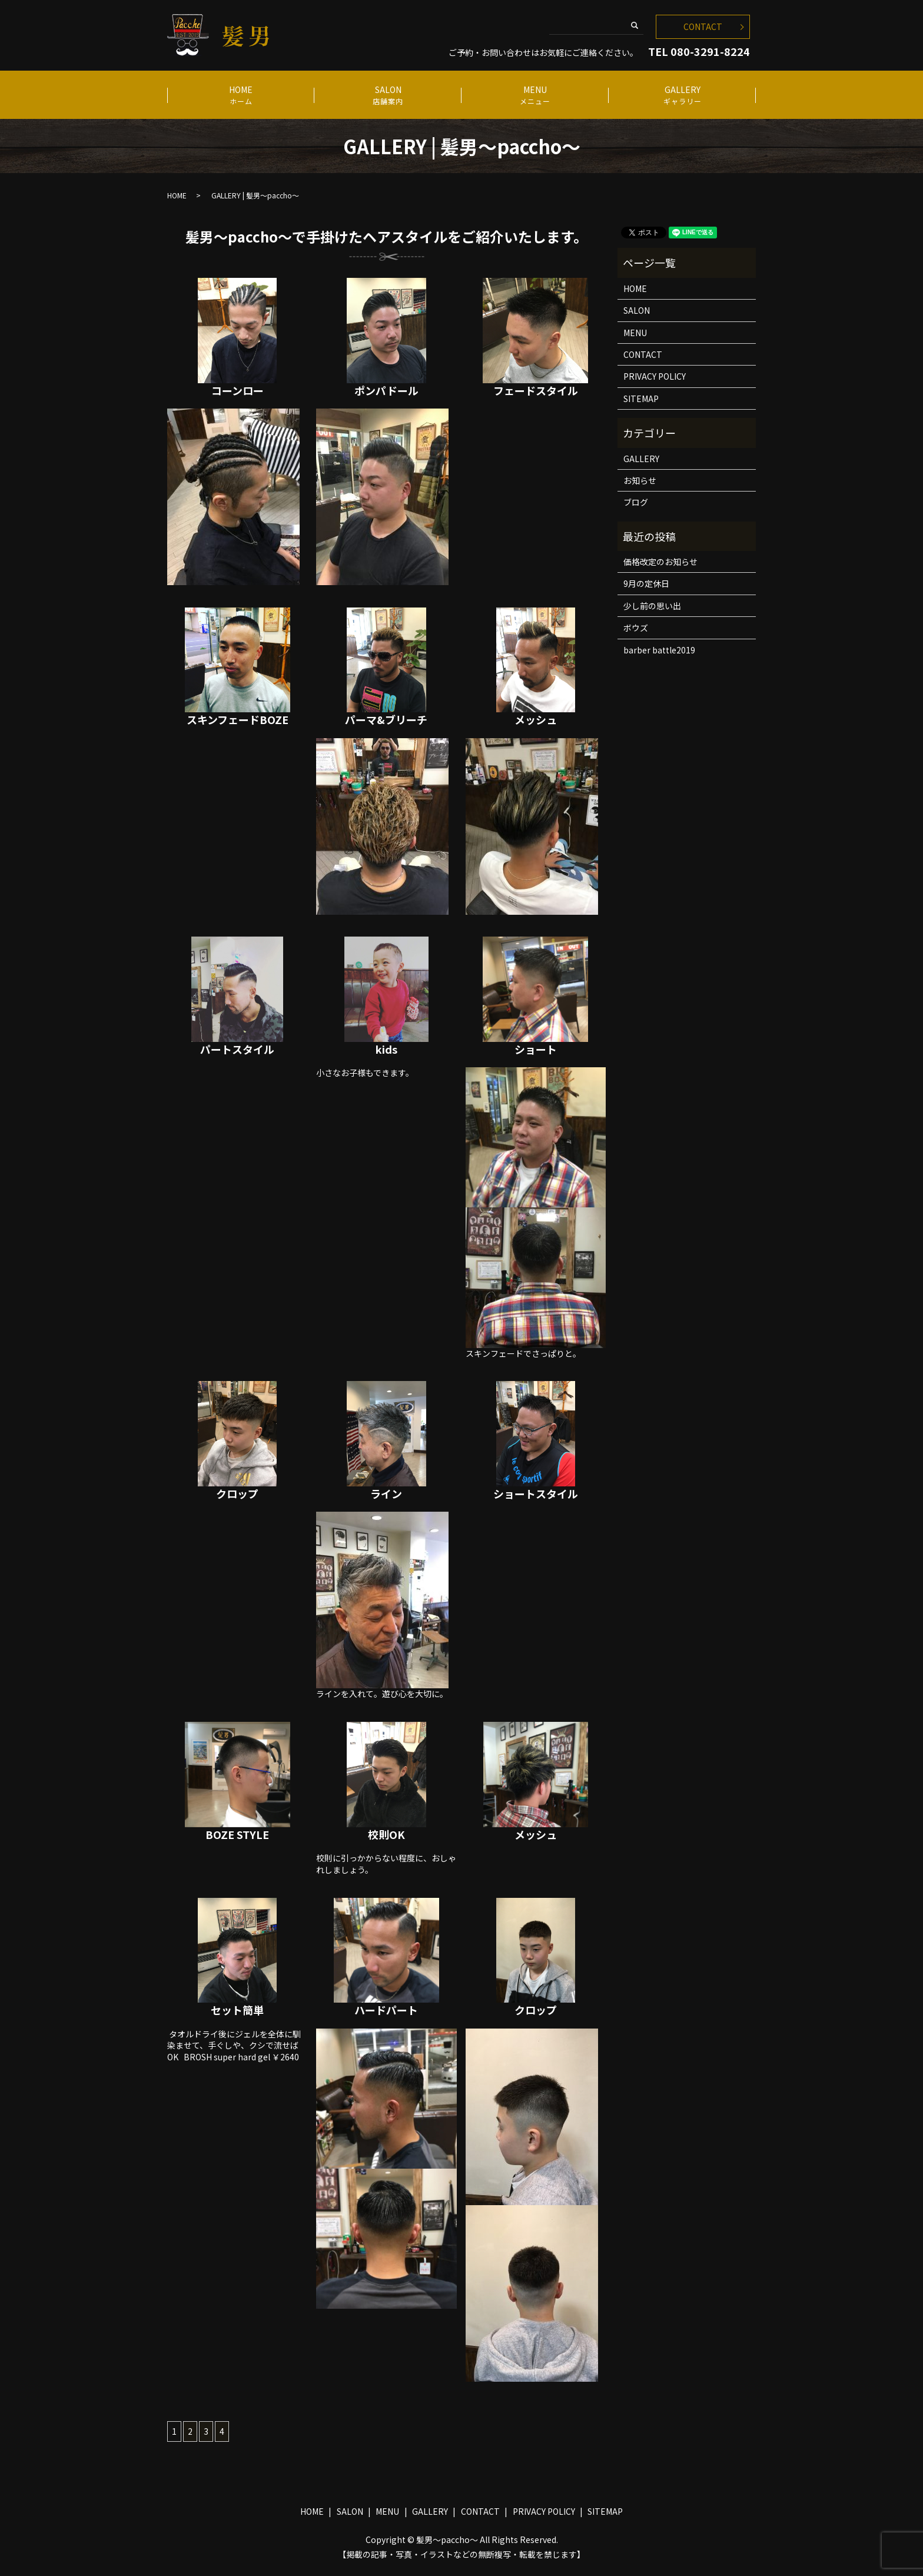 This screenshot has height=2576, width=923. I want to click on PRIVACY POLICY, so click(654, 376).